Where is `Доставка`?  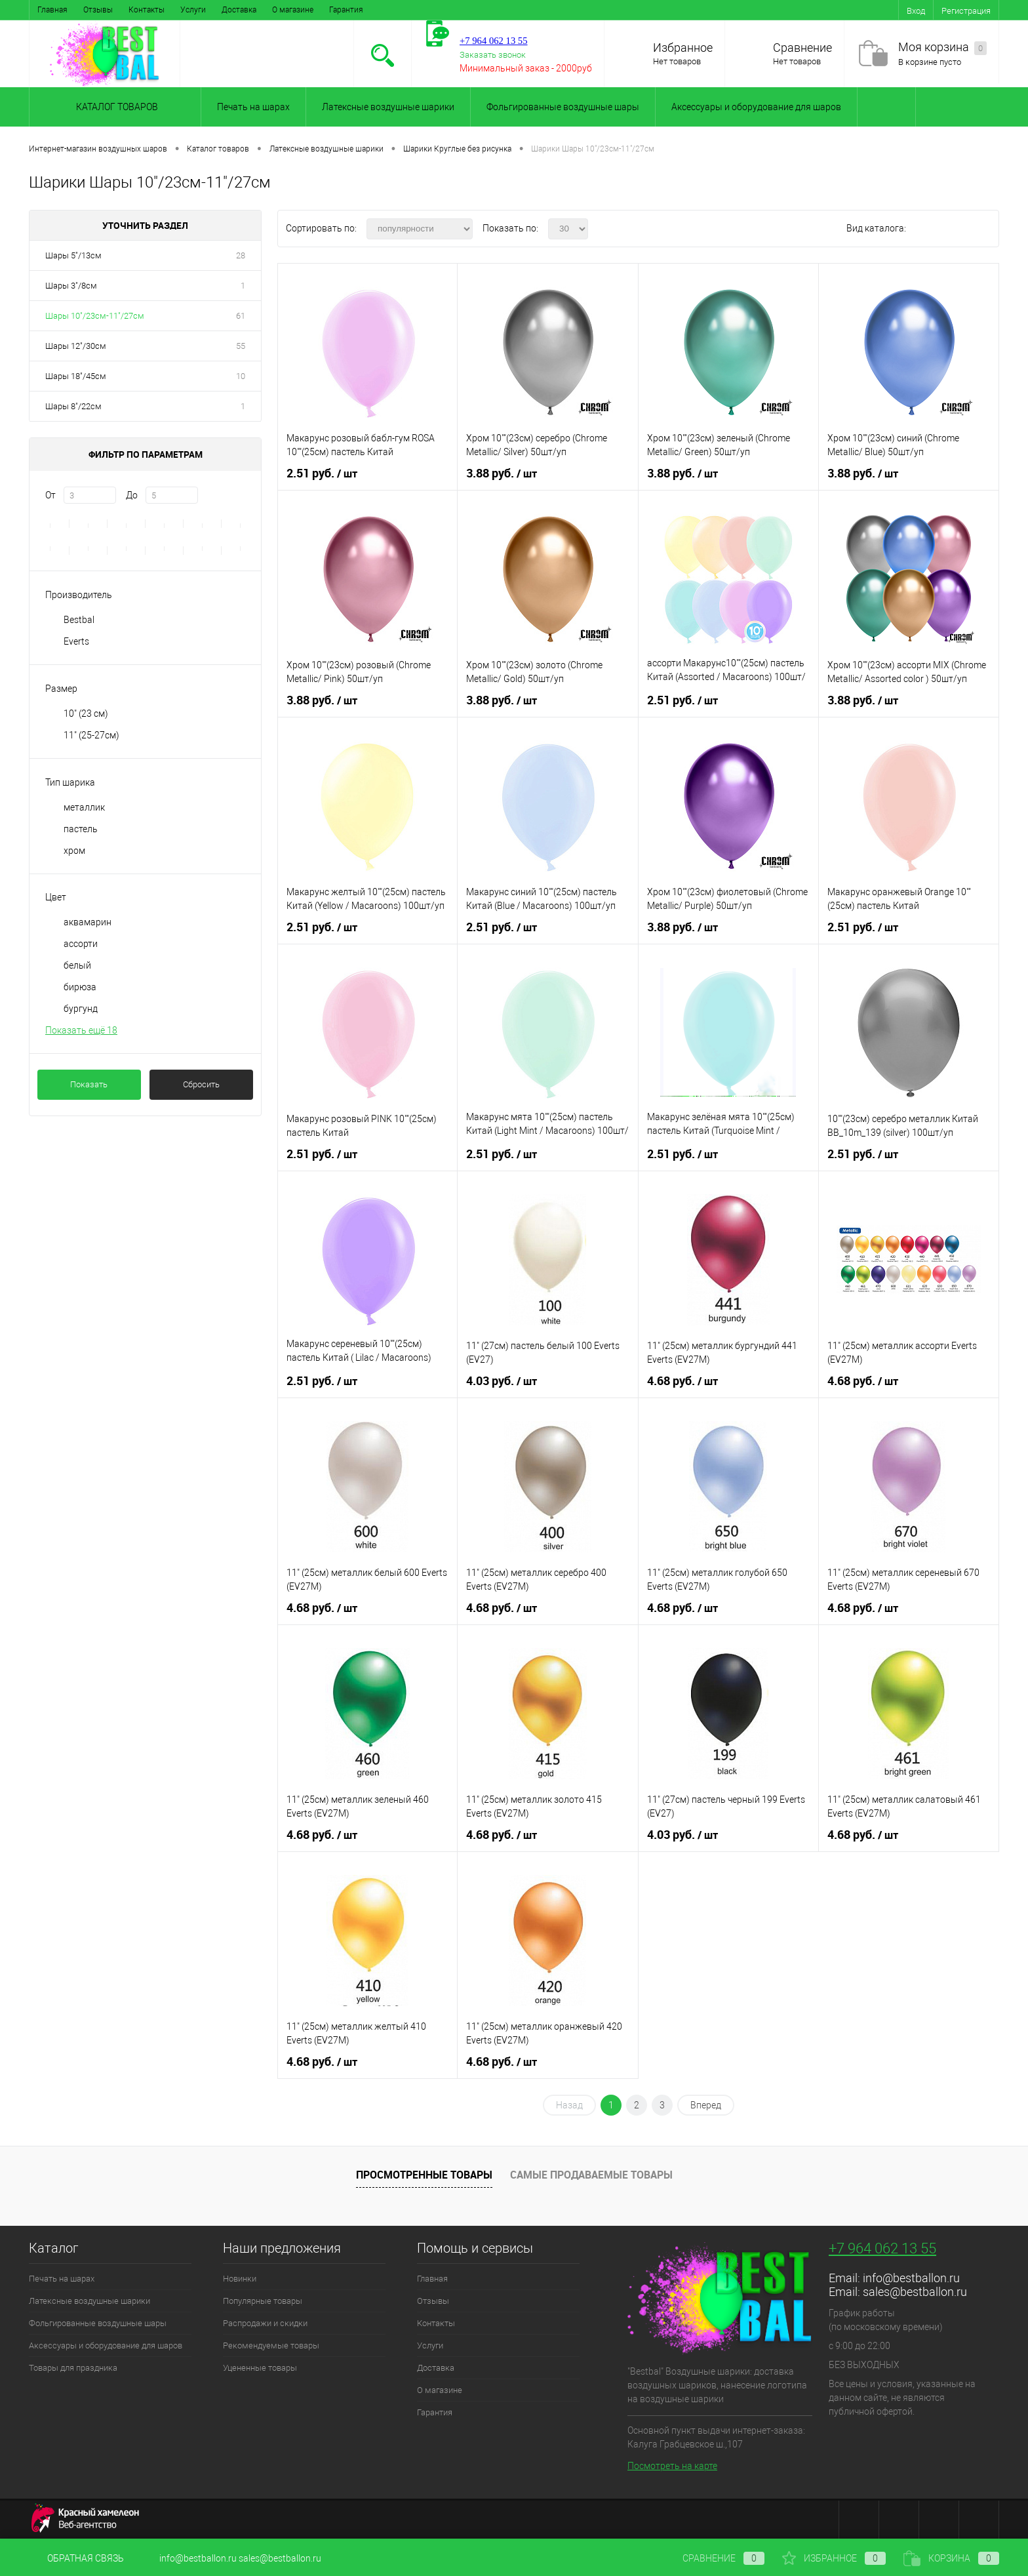 Доставка is located at coordinates (239, 9).